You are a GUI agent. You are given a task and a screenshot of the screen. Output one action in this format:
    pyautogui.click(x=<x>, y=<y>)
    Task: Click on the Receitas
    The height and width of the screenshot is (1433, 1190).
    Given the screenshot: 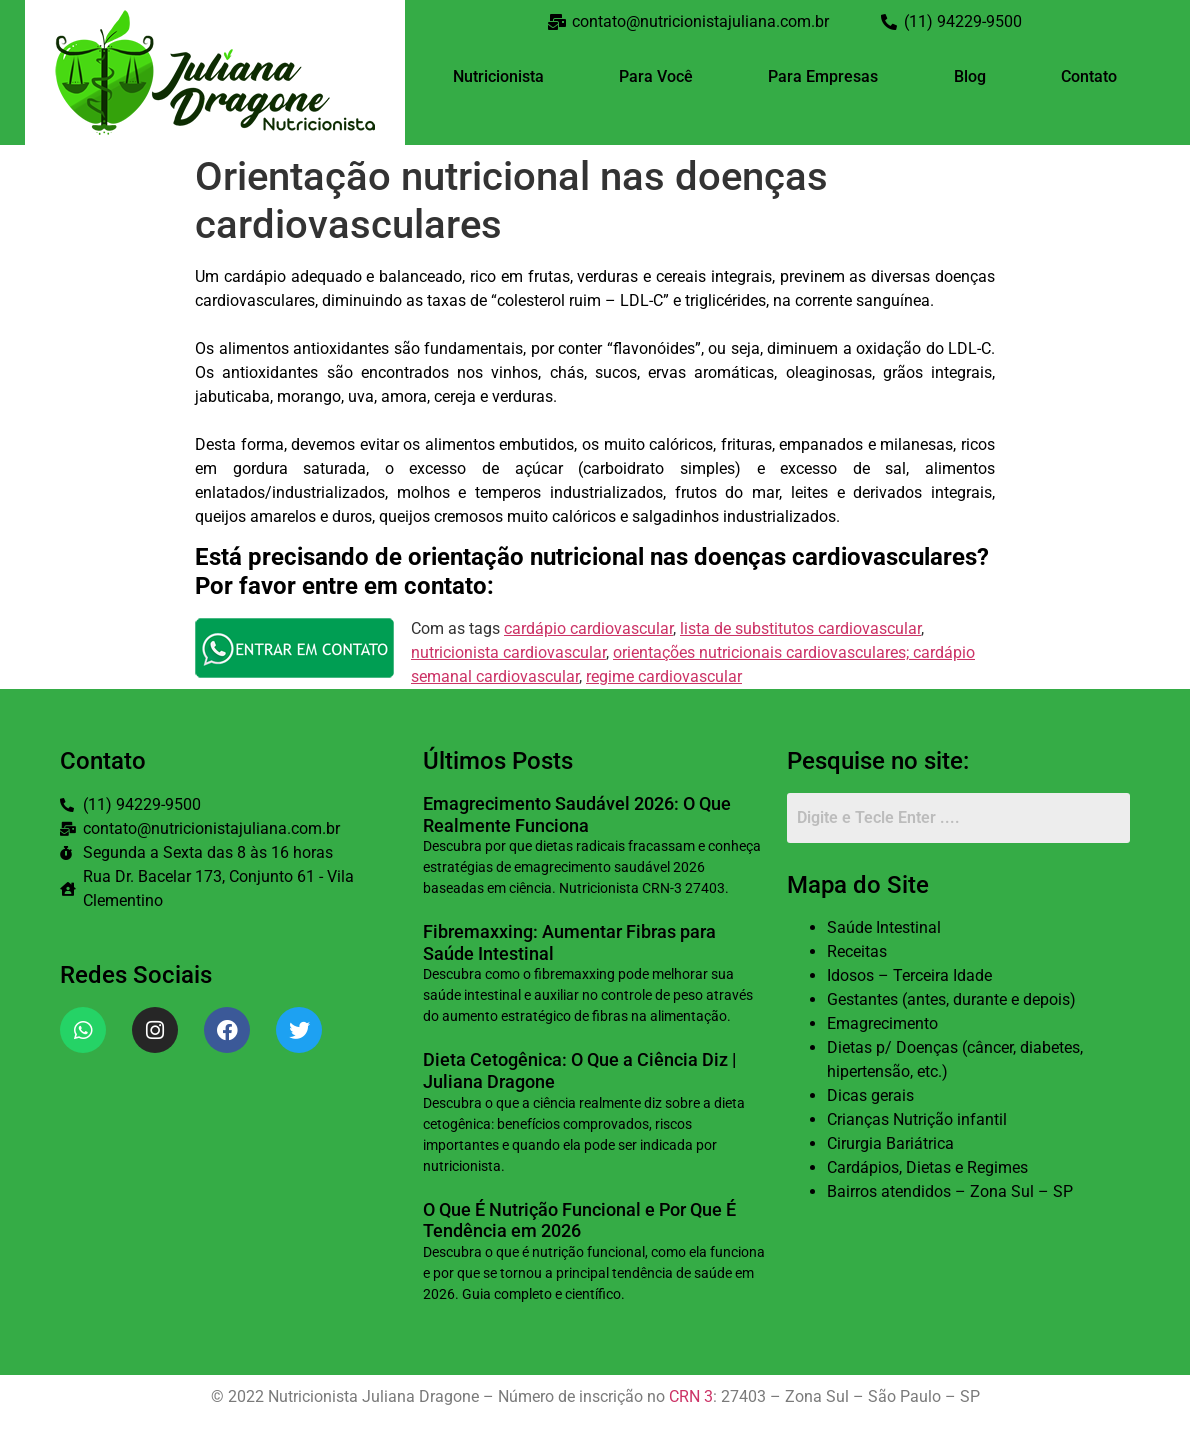 What is the action you would take?
    pyautogui.click(x=857, y=951)
    